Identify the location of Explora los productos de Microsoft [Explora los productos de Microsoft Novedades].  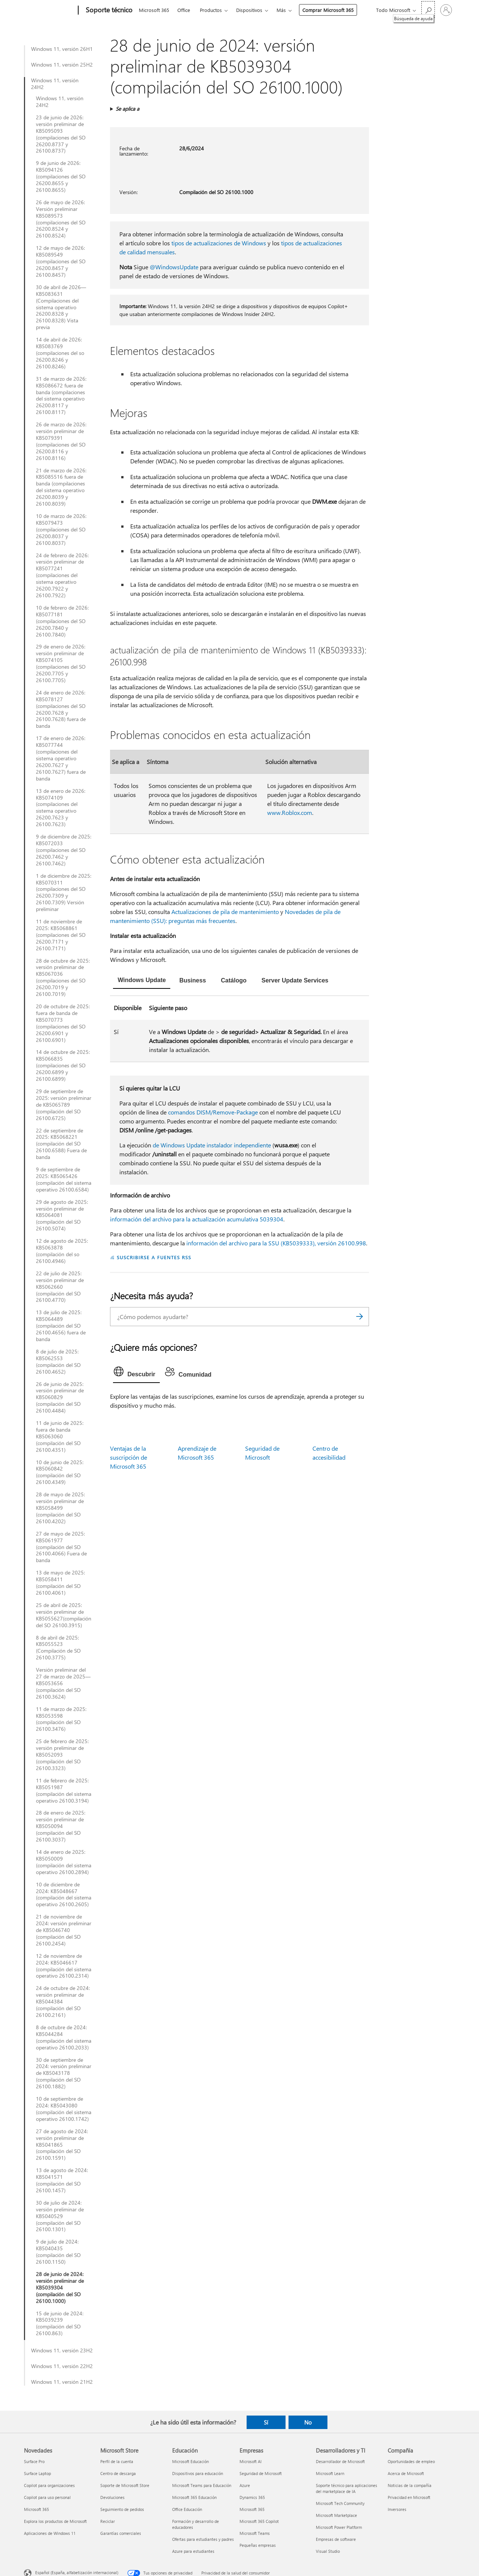
(55, 2521).